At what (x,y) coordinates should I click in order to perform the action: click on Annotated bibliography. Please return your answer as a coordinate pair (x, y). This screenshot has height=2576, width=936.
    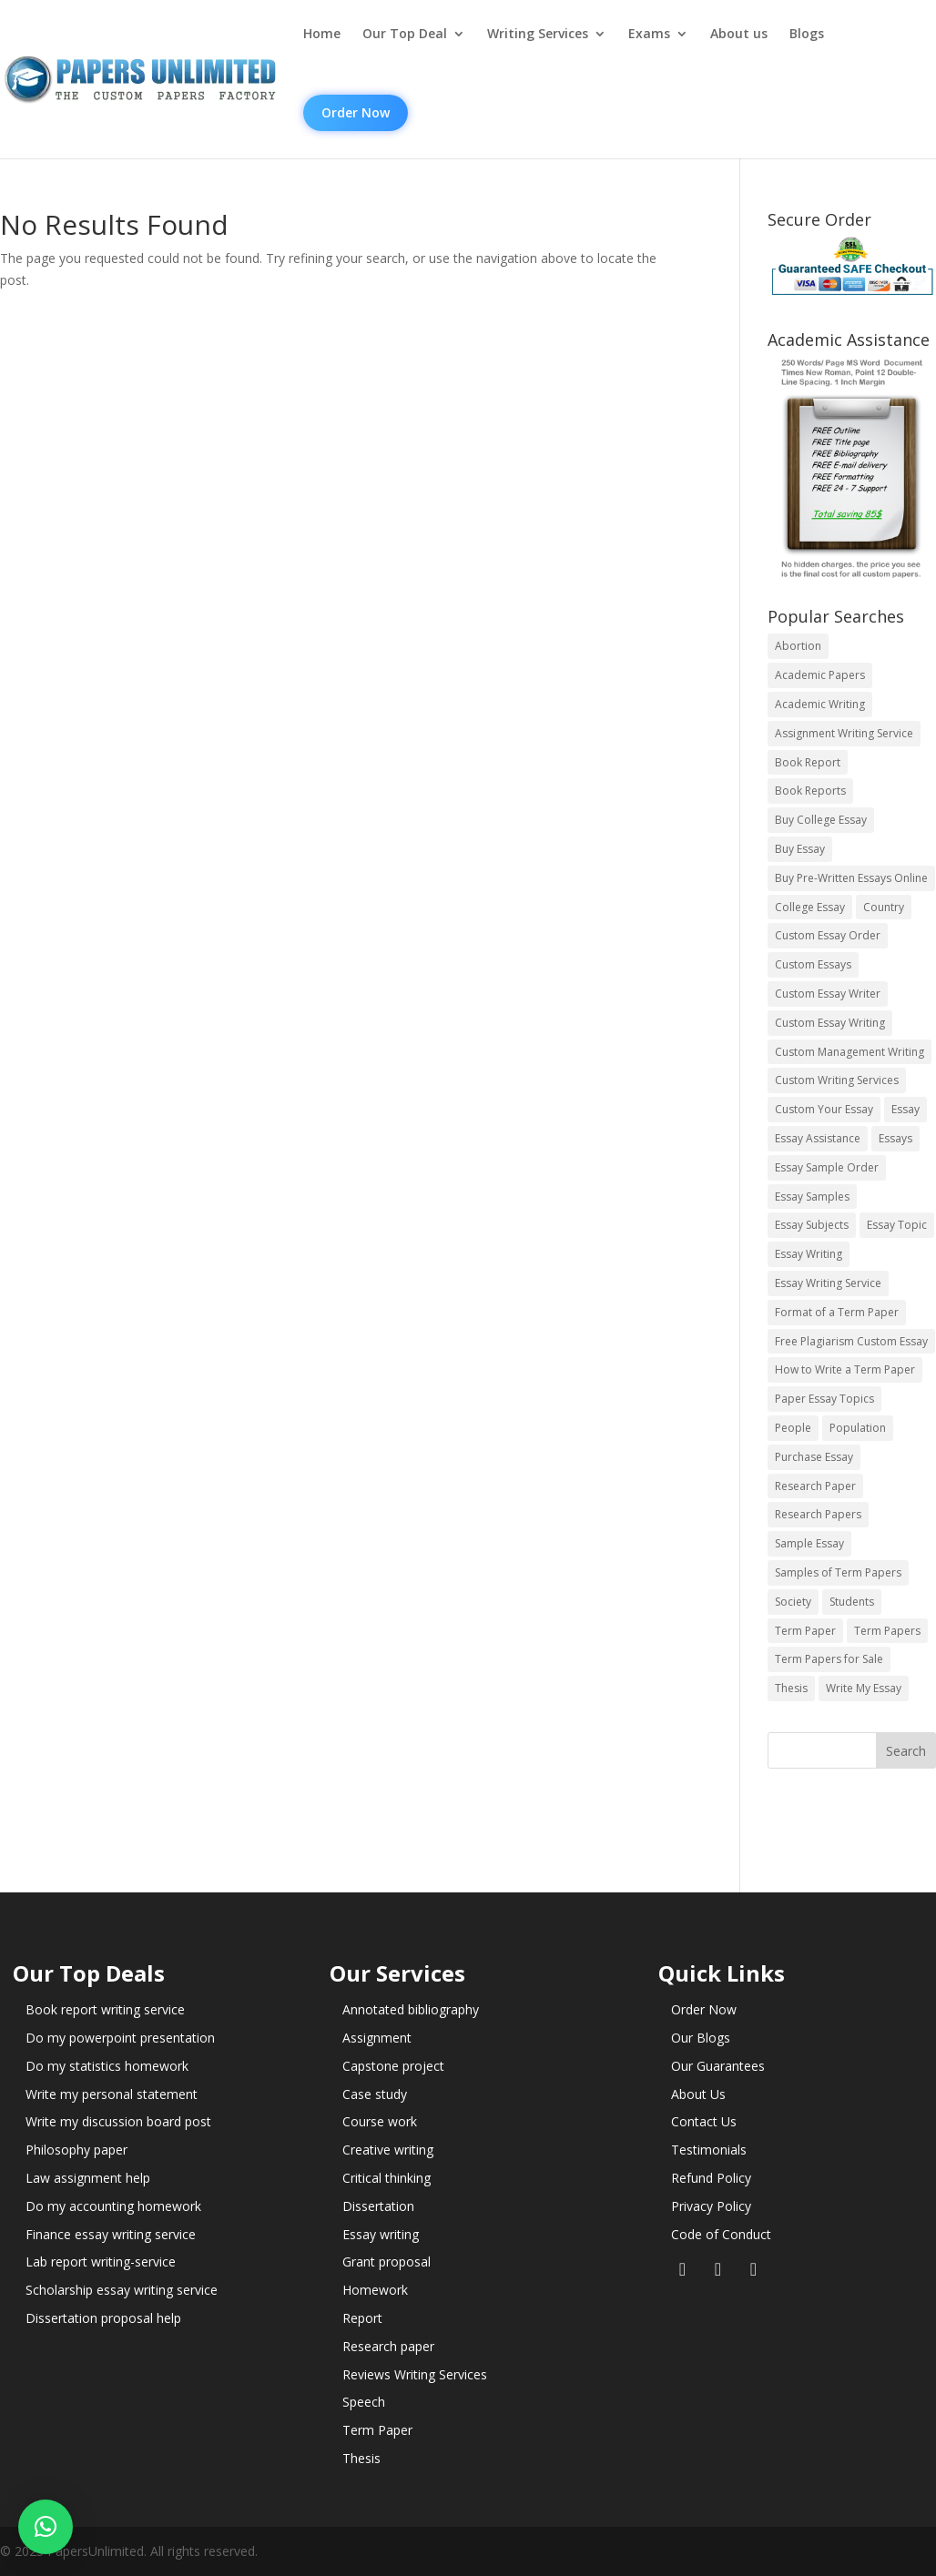
    Looking at the image, I should click on (410, 2009).